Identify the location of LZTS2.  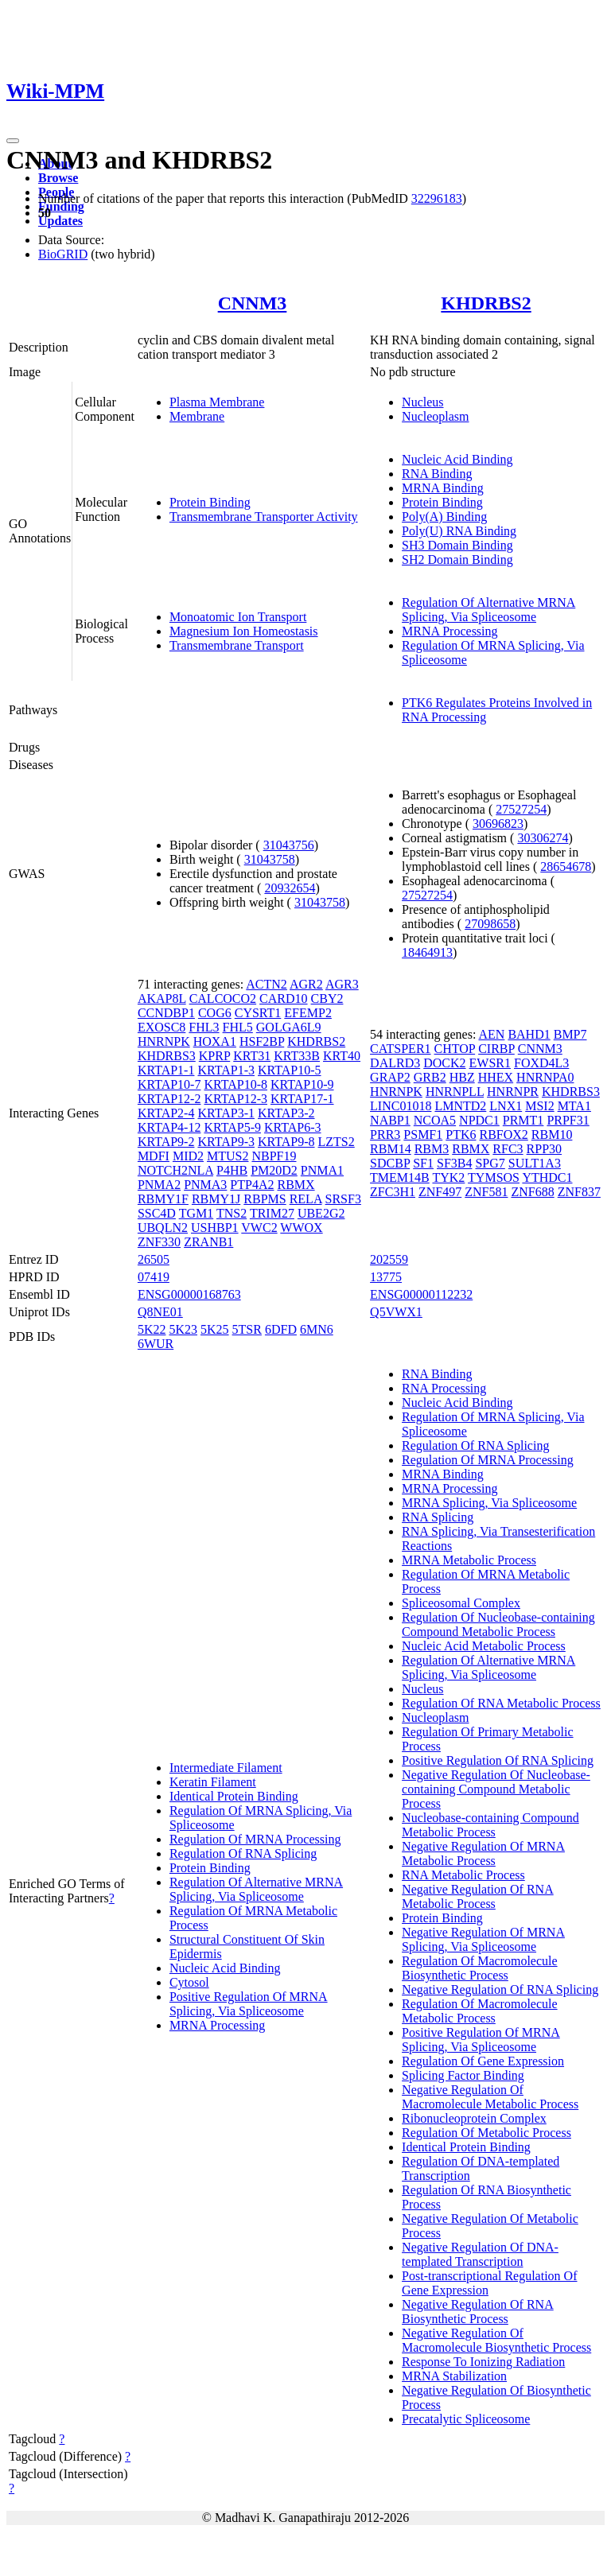
(336, 1141).